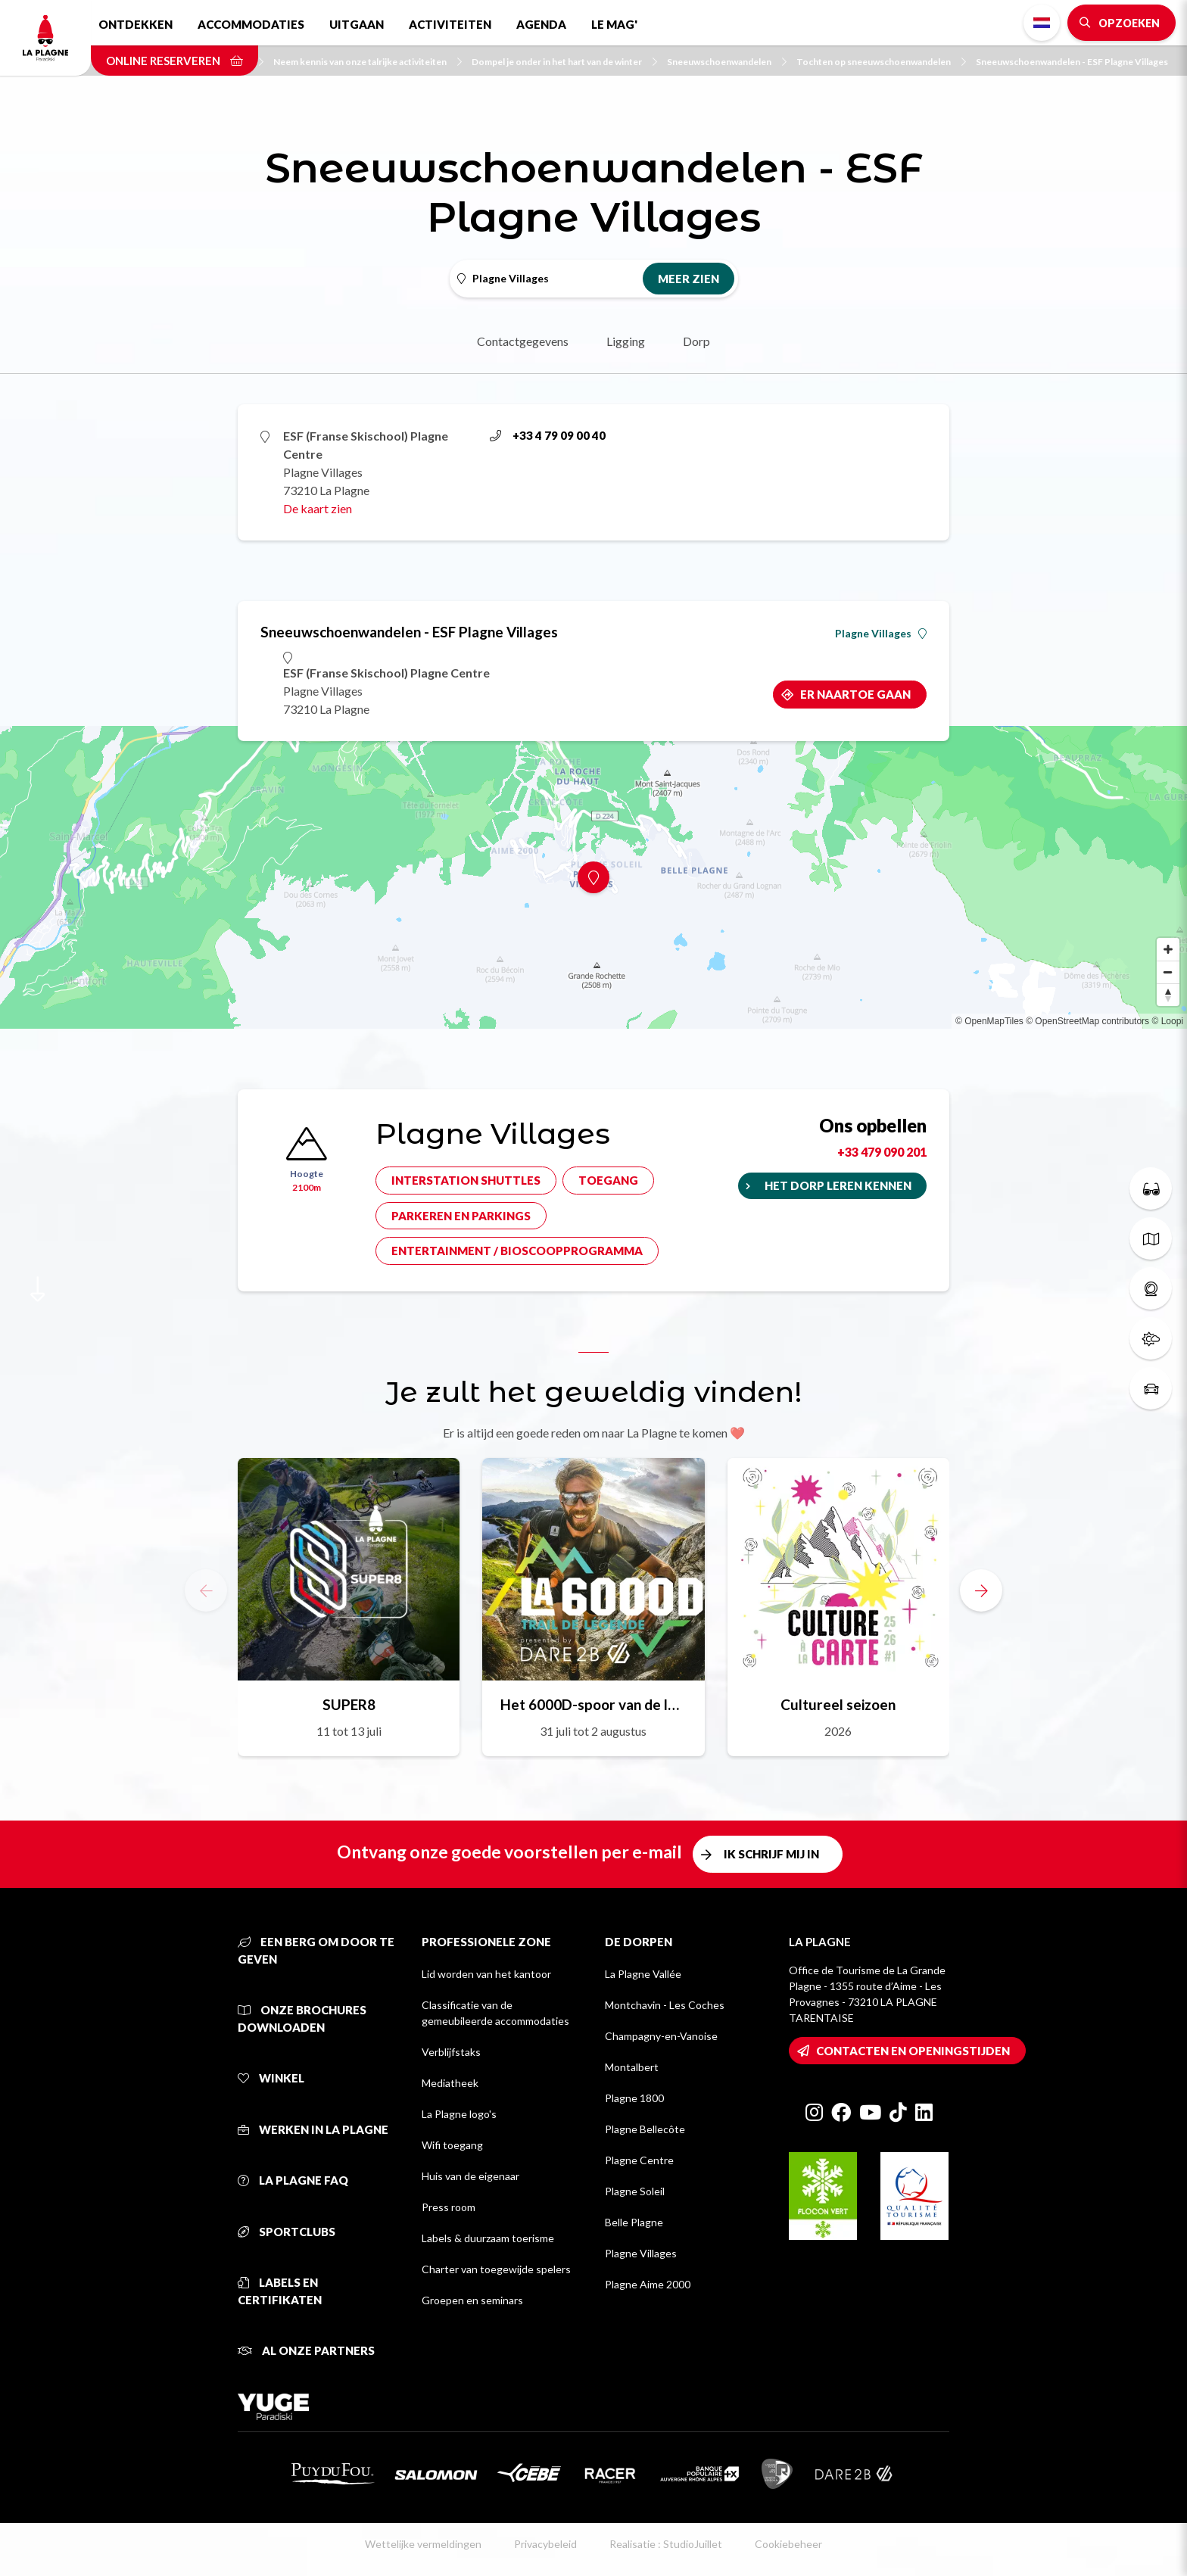 The height and width of the screenshot is (2576, 1187). Describe the element at coordinates (548, 435) in the screenshot. I see `+33 4 79 09 00 40` at that location.